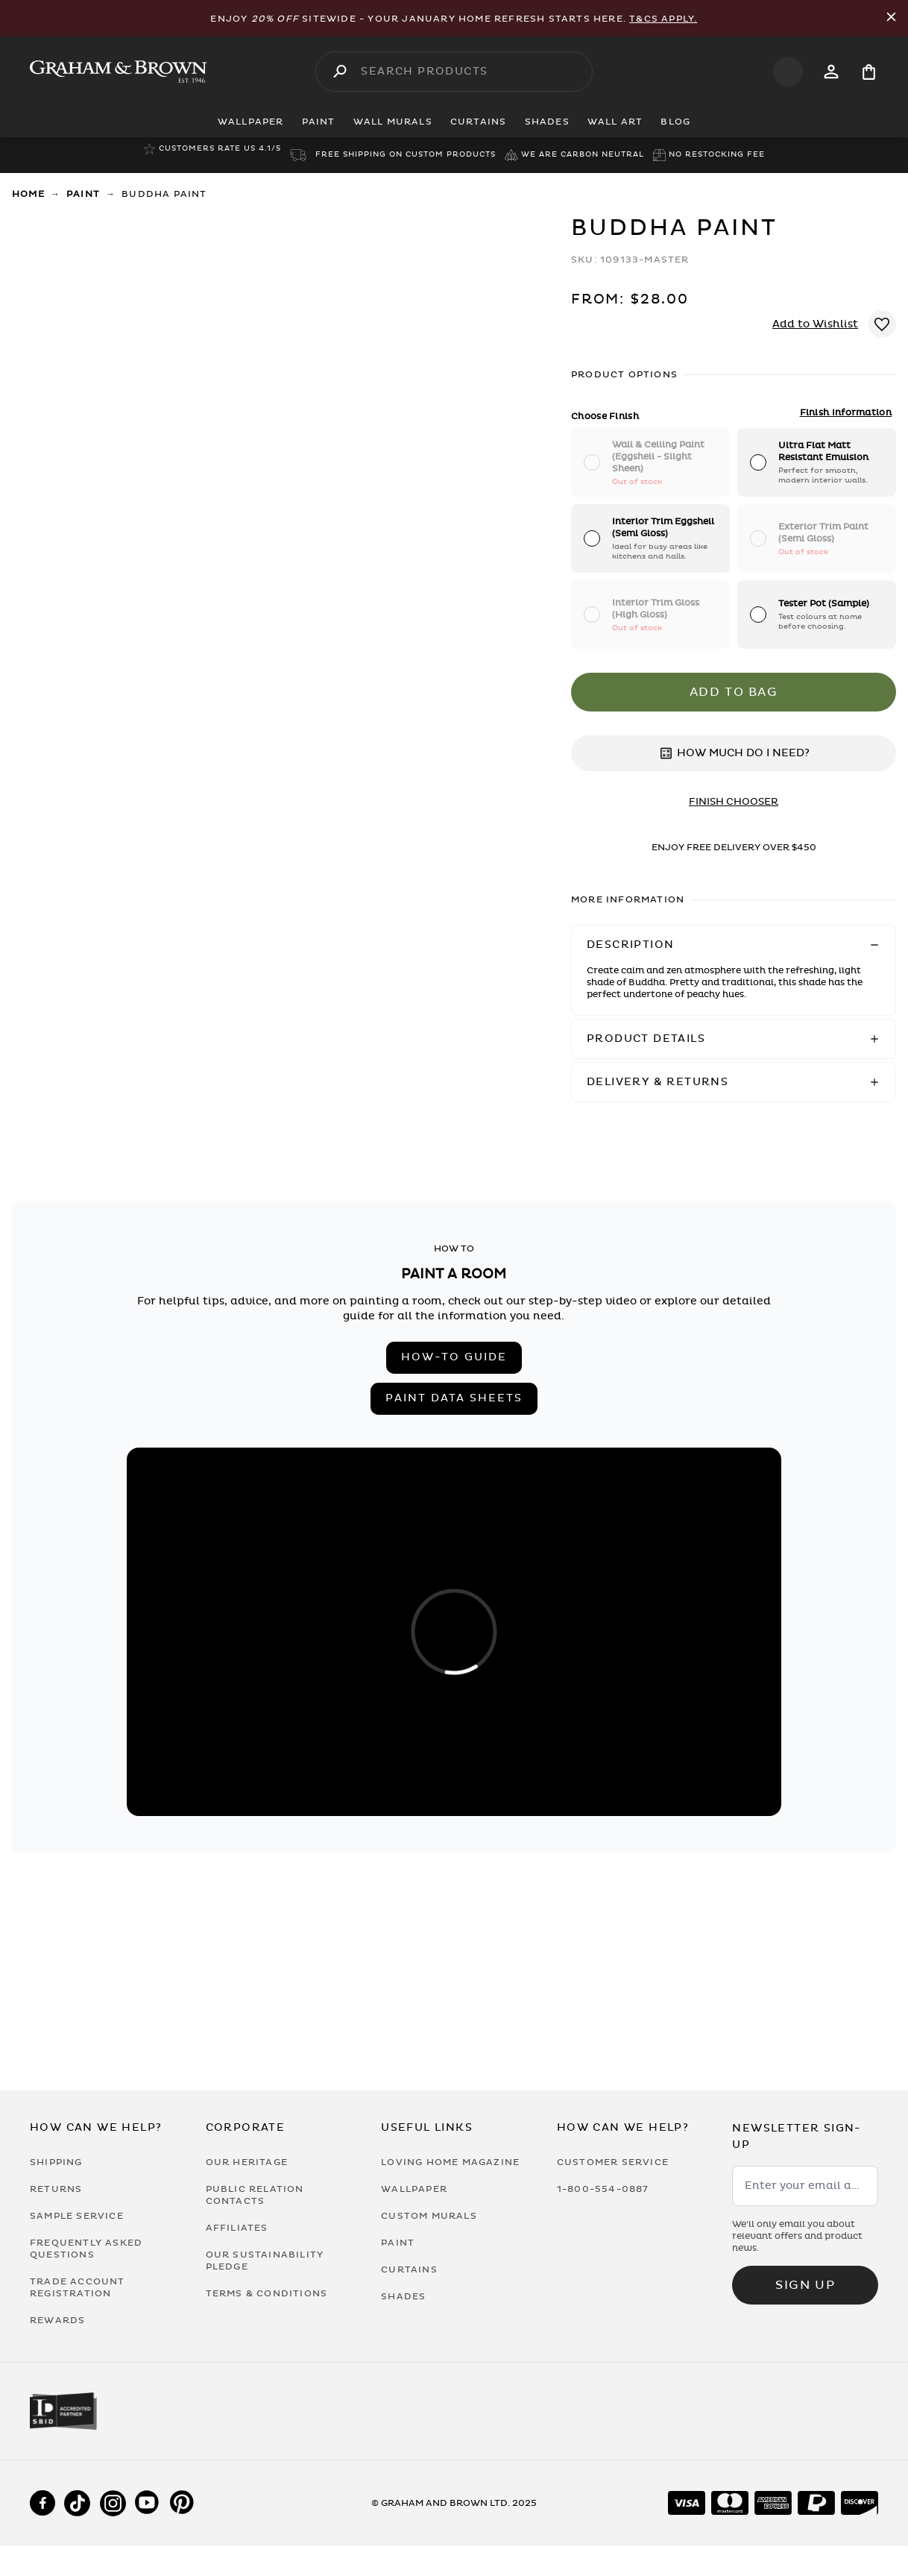 The image size is (908, 2576). I want to click on Our Sustainability Pledge, so click(265, 2260).